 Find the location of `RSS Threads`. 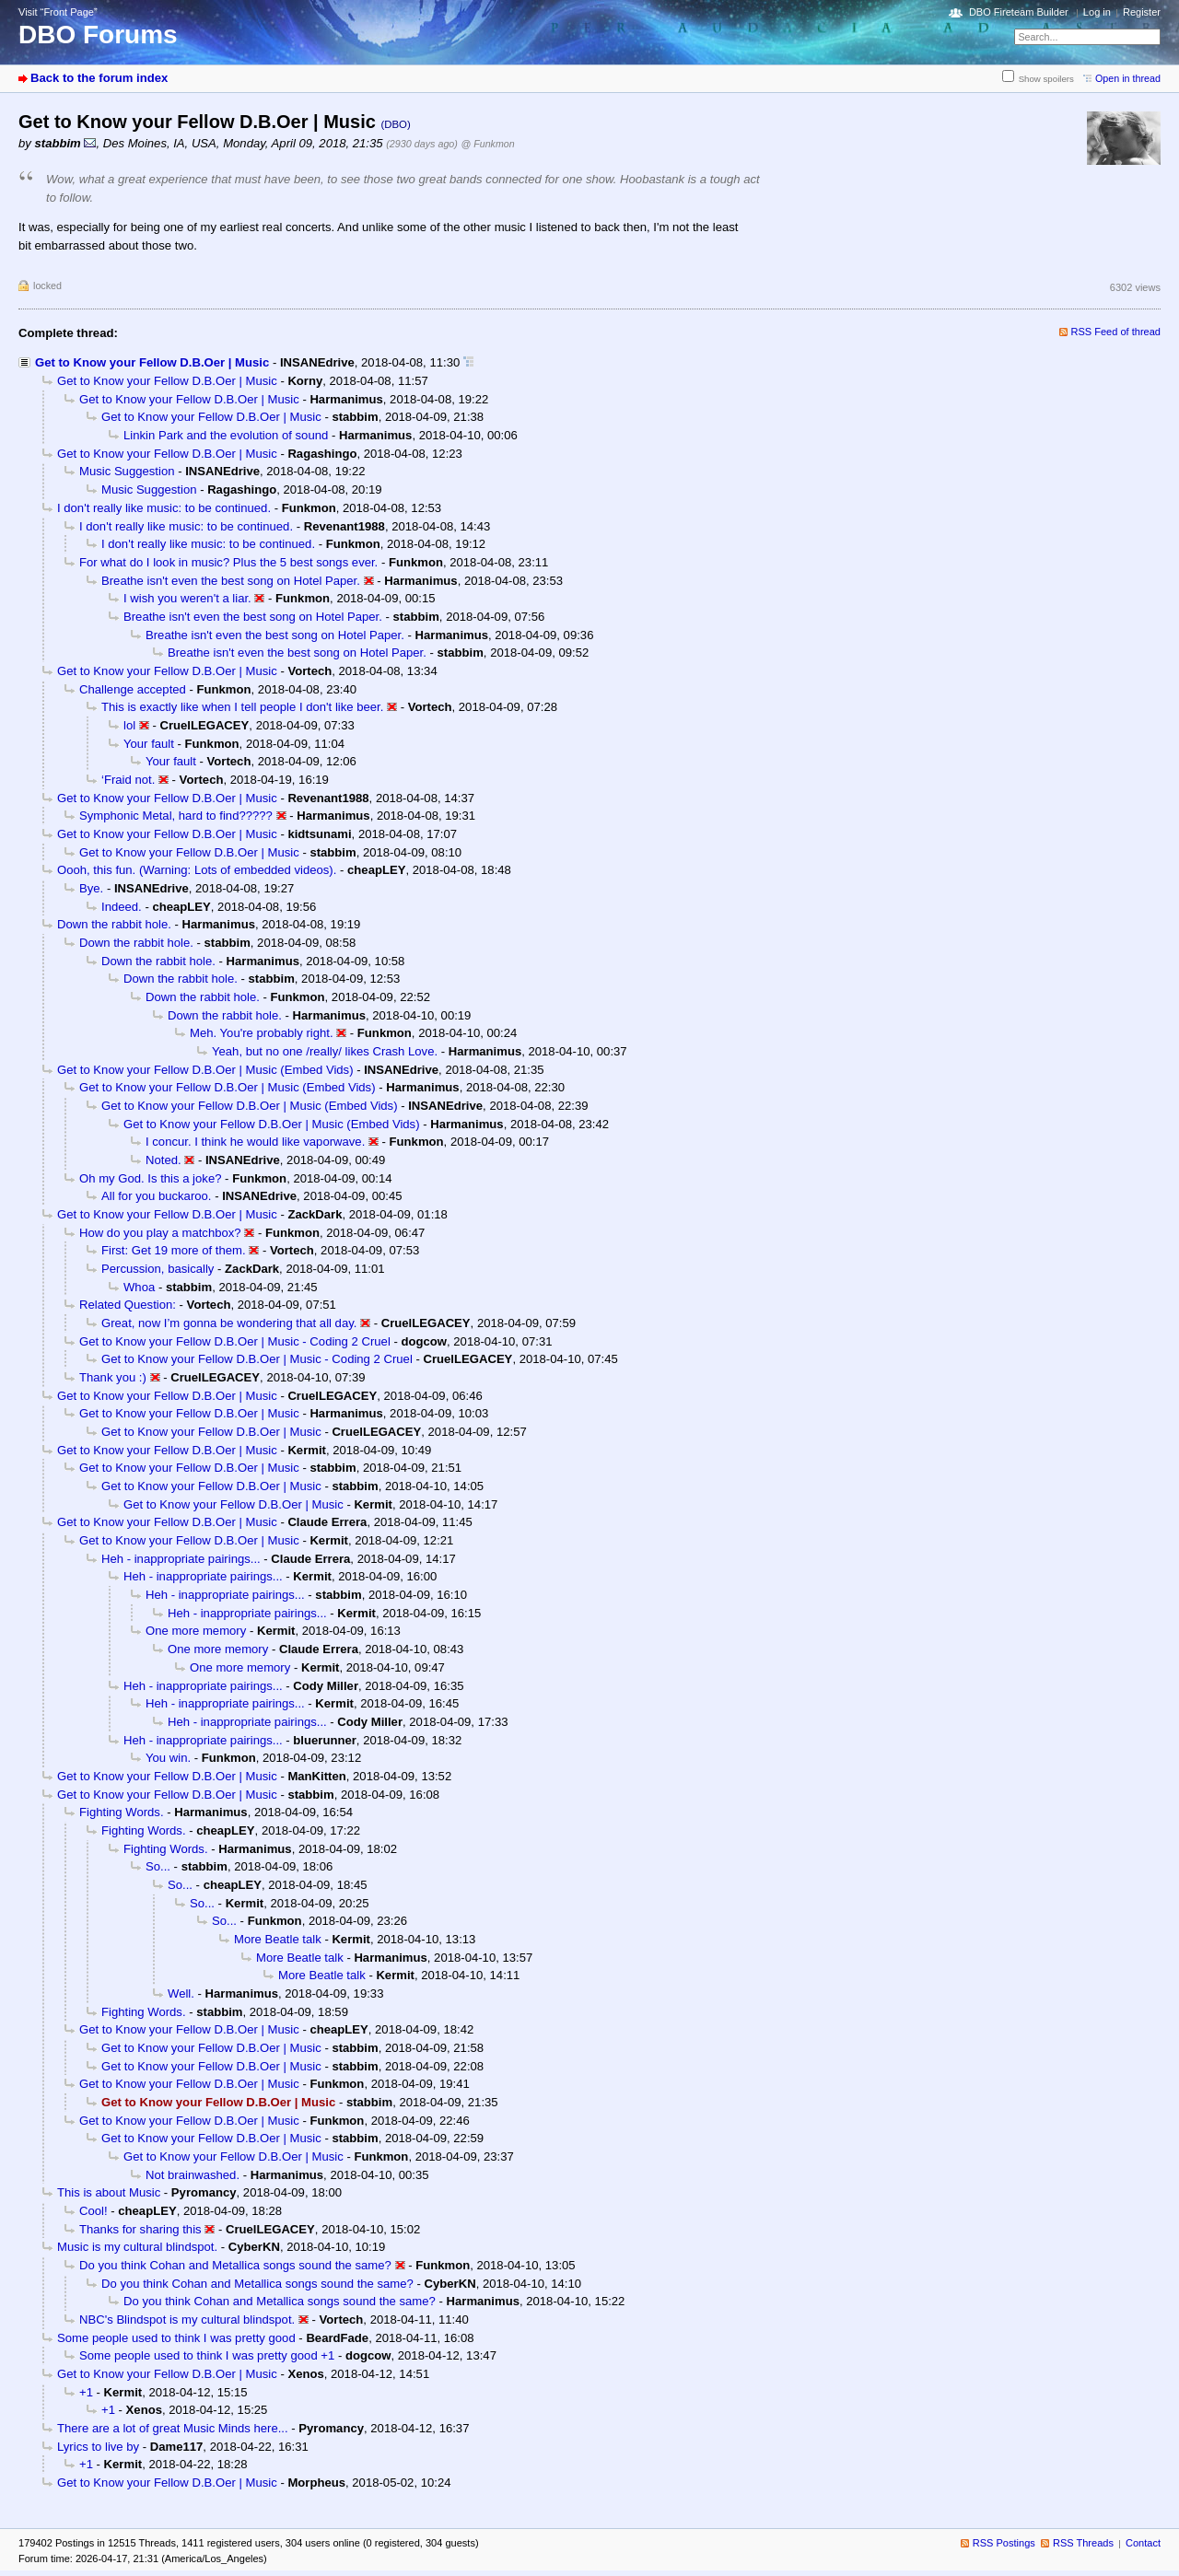

RSS Threads is located at coordinates (1083, 2542).